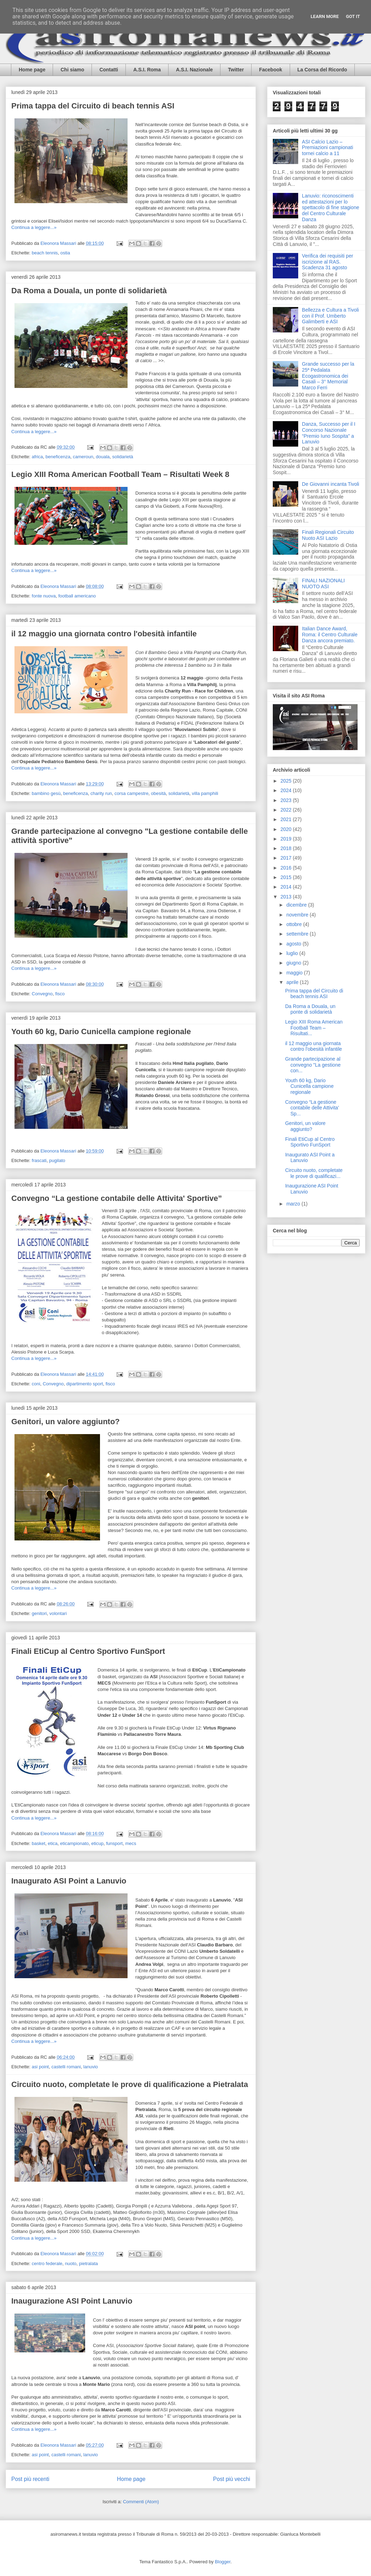 This screenshot has width=371, height=2576. I want to click on africa, so click(37, 456).